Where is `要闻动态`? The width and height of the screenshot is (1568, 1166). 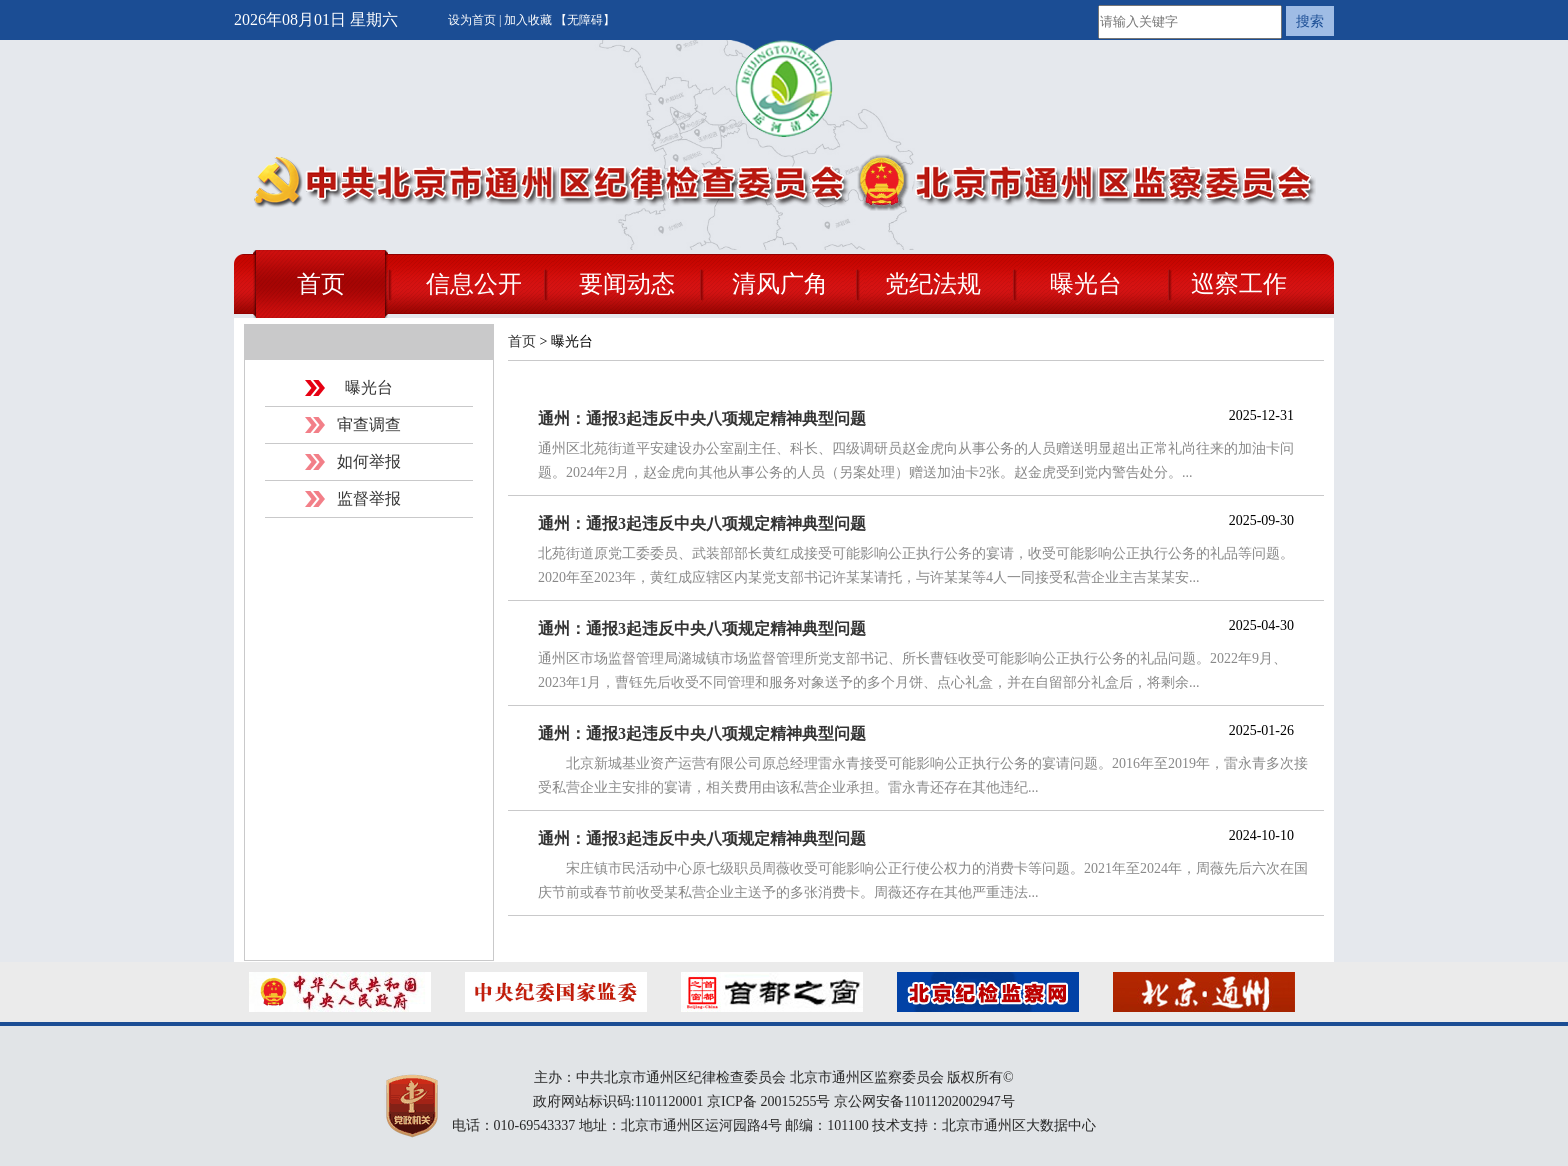 要闻动态 is located at coordinates (627, 284).